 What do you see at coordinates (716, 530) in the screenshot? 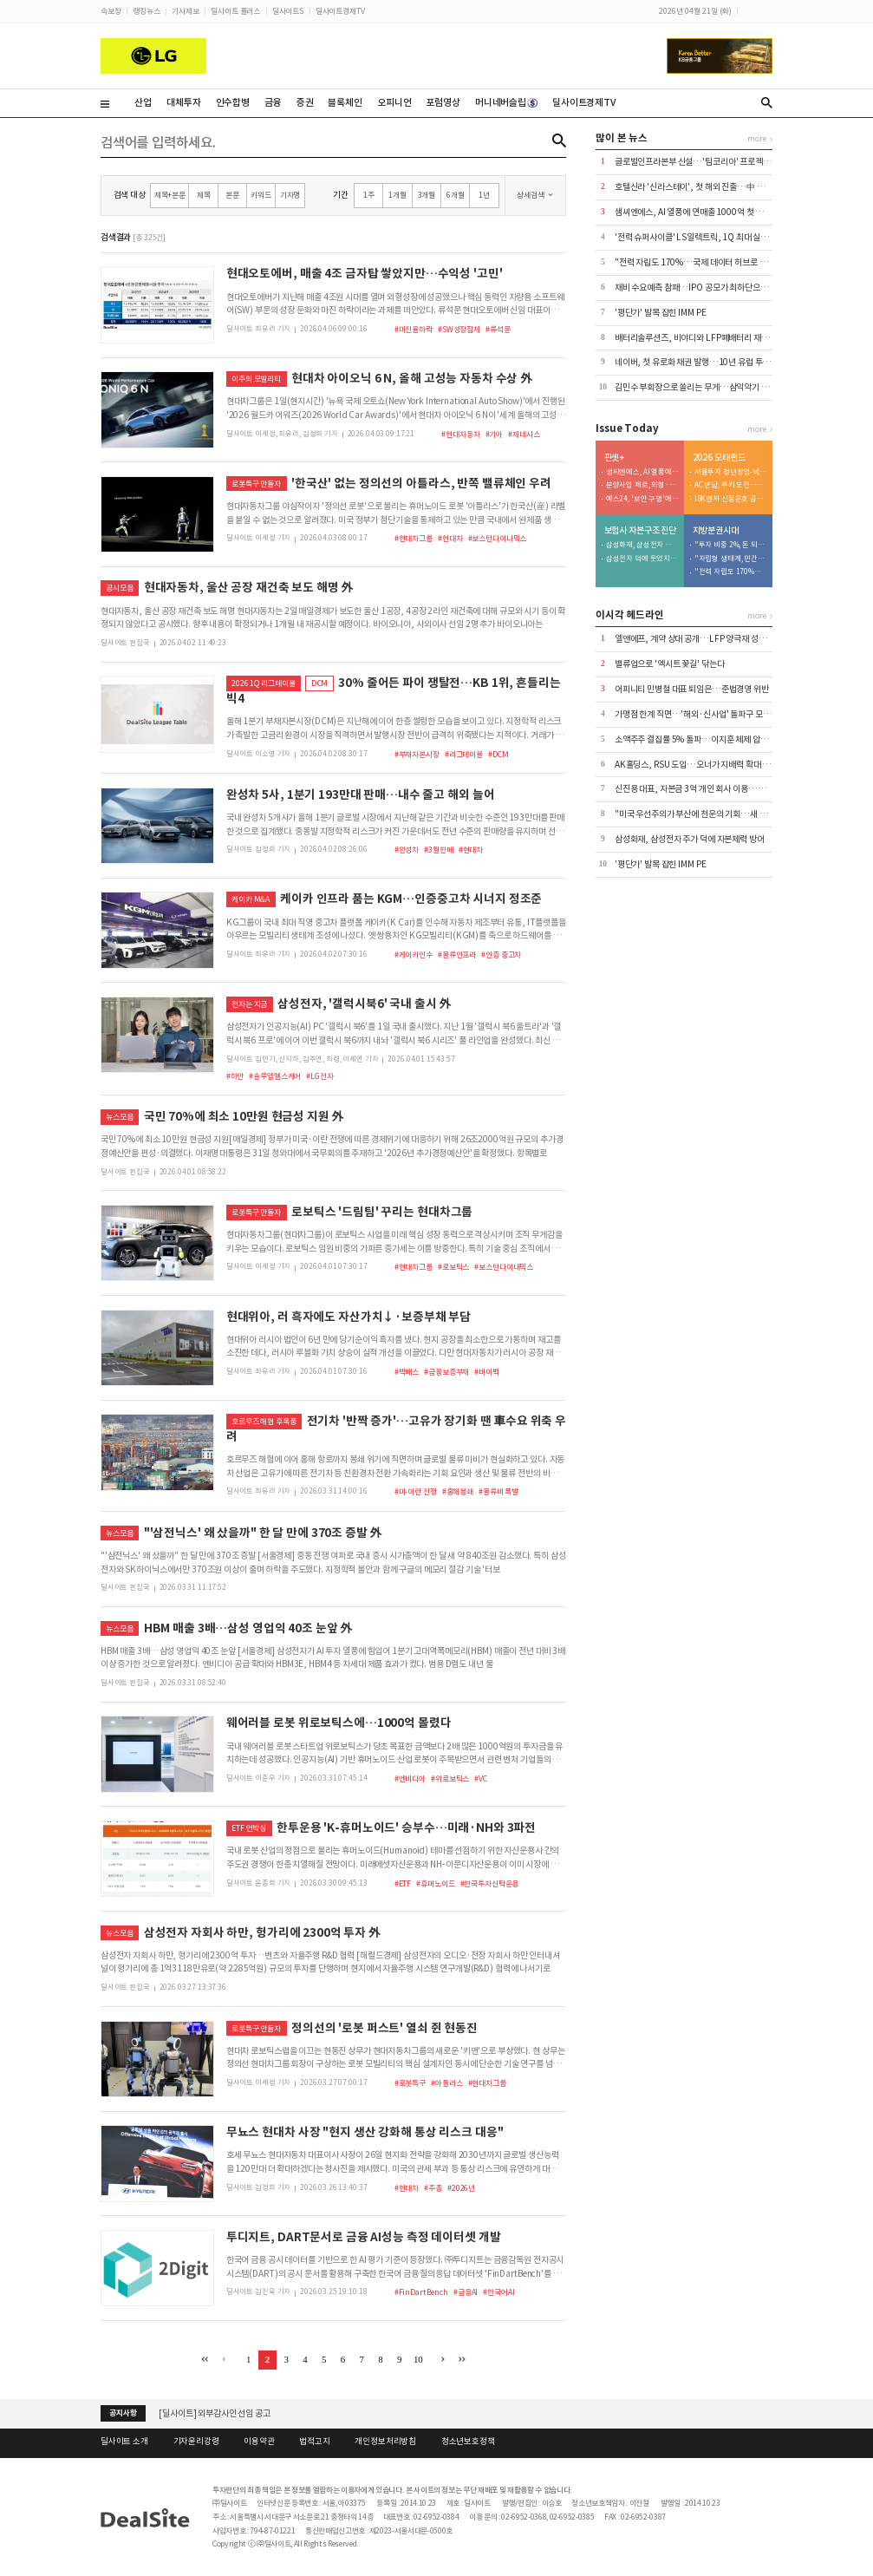
I see `지방분권시대` at bounding box center [716, 530].